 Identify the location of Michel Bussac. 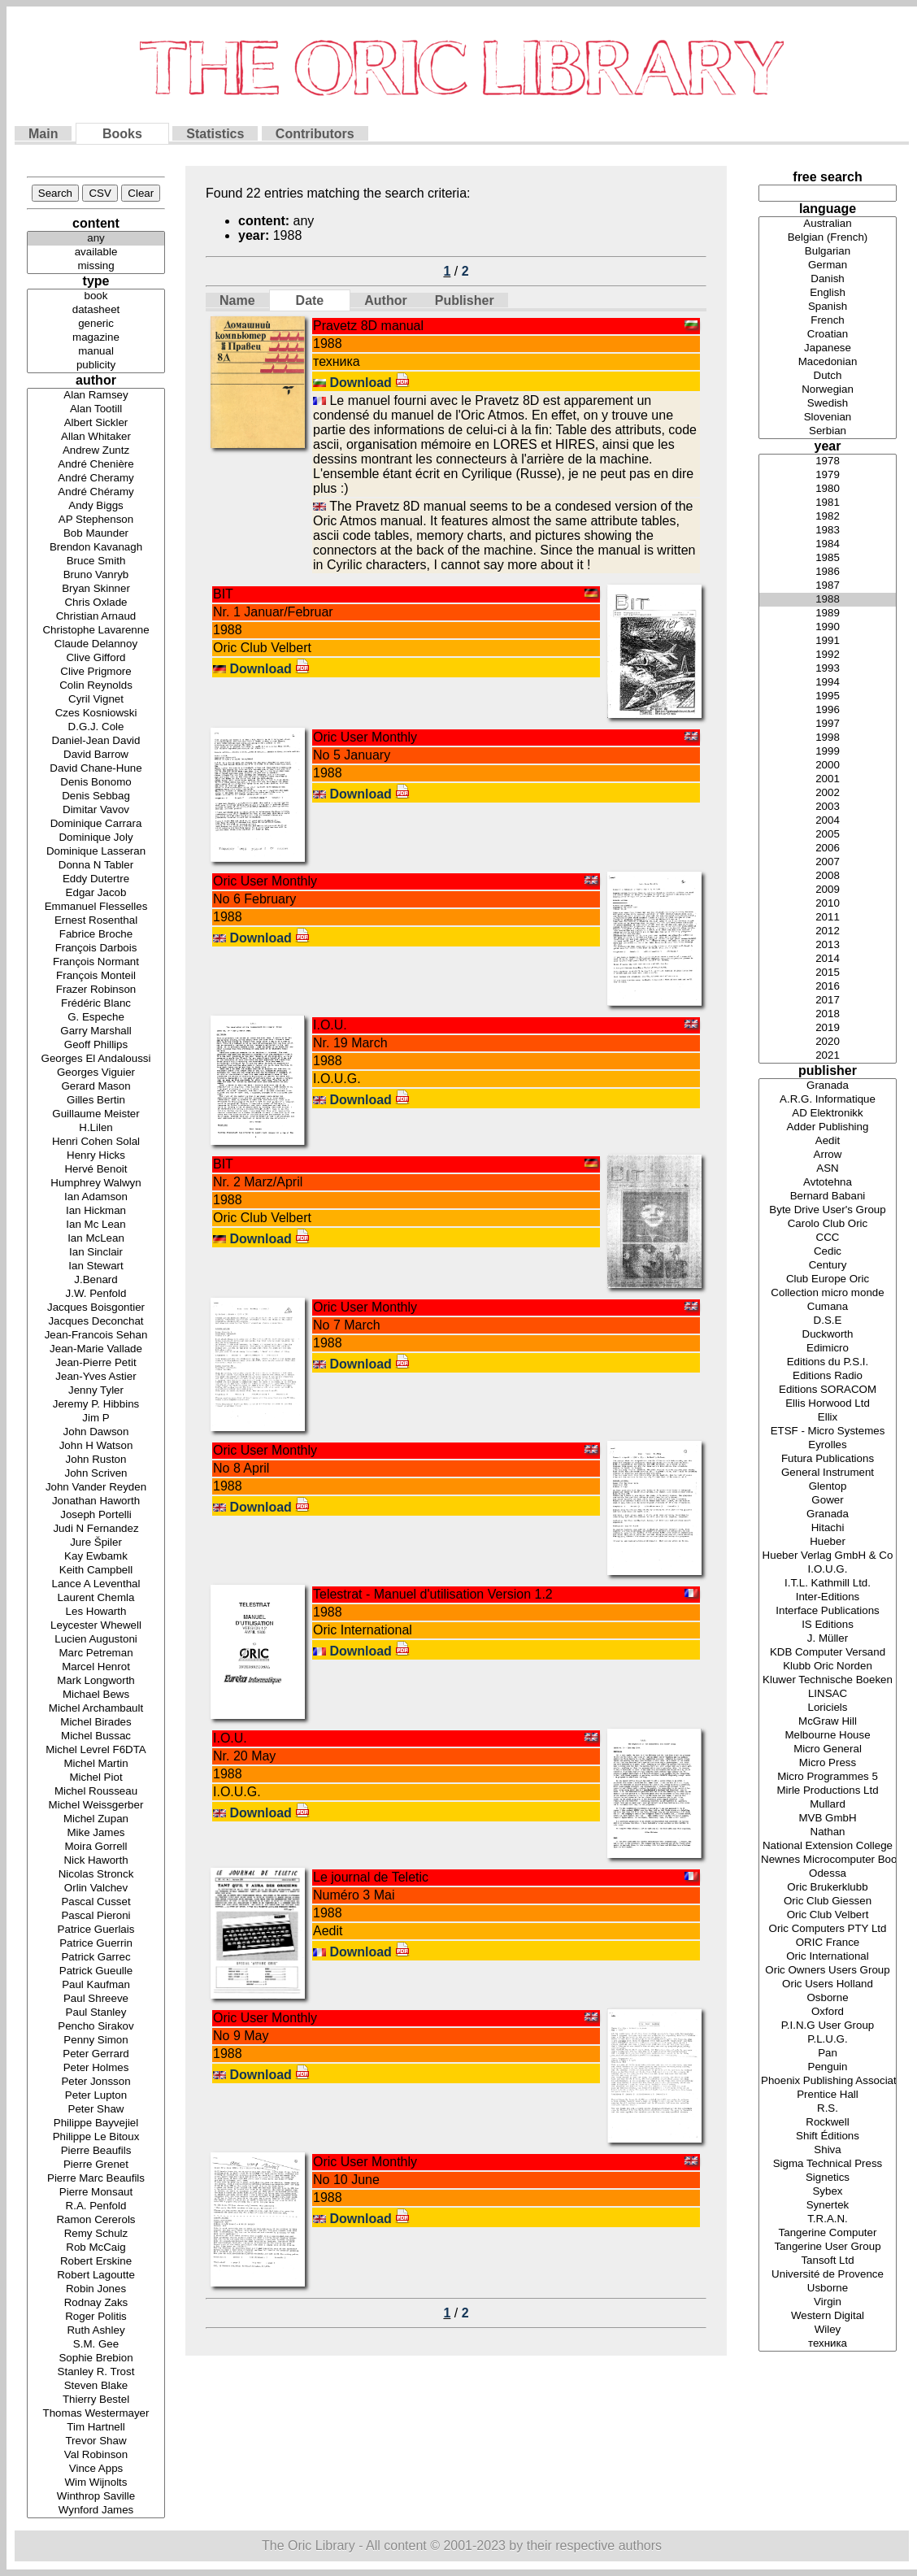
(96, 1736).